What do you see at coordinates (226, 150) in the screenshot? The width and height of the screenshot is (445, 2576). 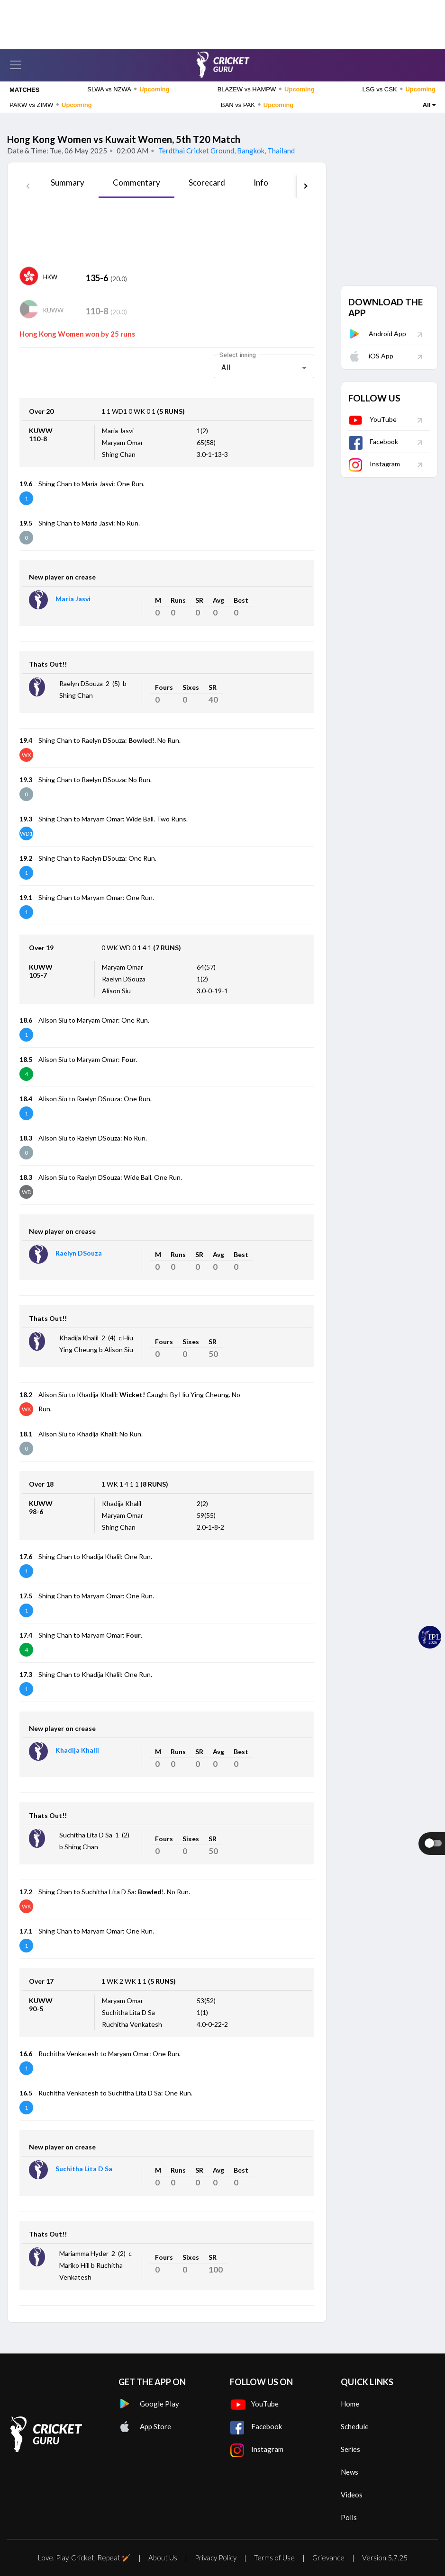 I see `Terdthai Cricket Ground, Bangkok, Thailand` at bounding box center [226, 150].